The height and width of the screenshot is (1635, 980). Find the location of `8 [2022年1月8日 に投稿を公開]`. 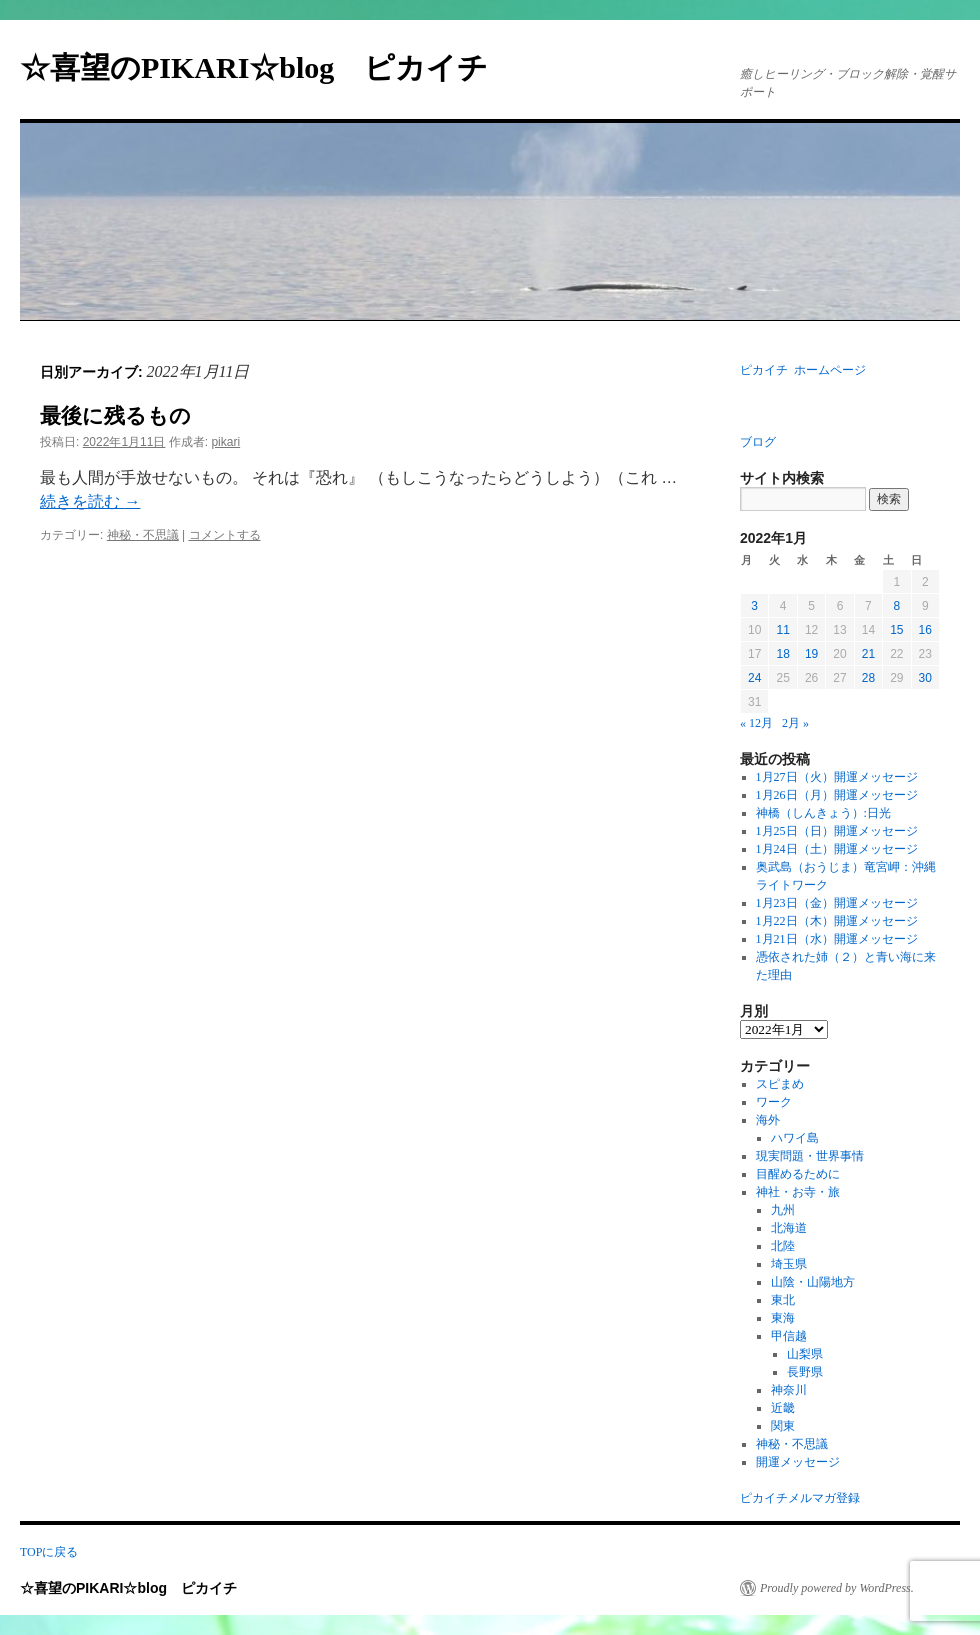

8 [2022年1月8日 に投稿を公開] is located at coordinates (896, 606).